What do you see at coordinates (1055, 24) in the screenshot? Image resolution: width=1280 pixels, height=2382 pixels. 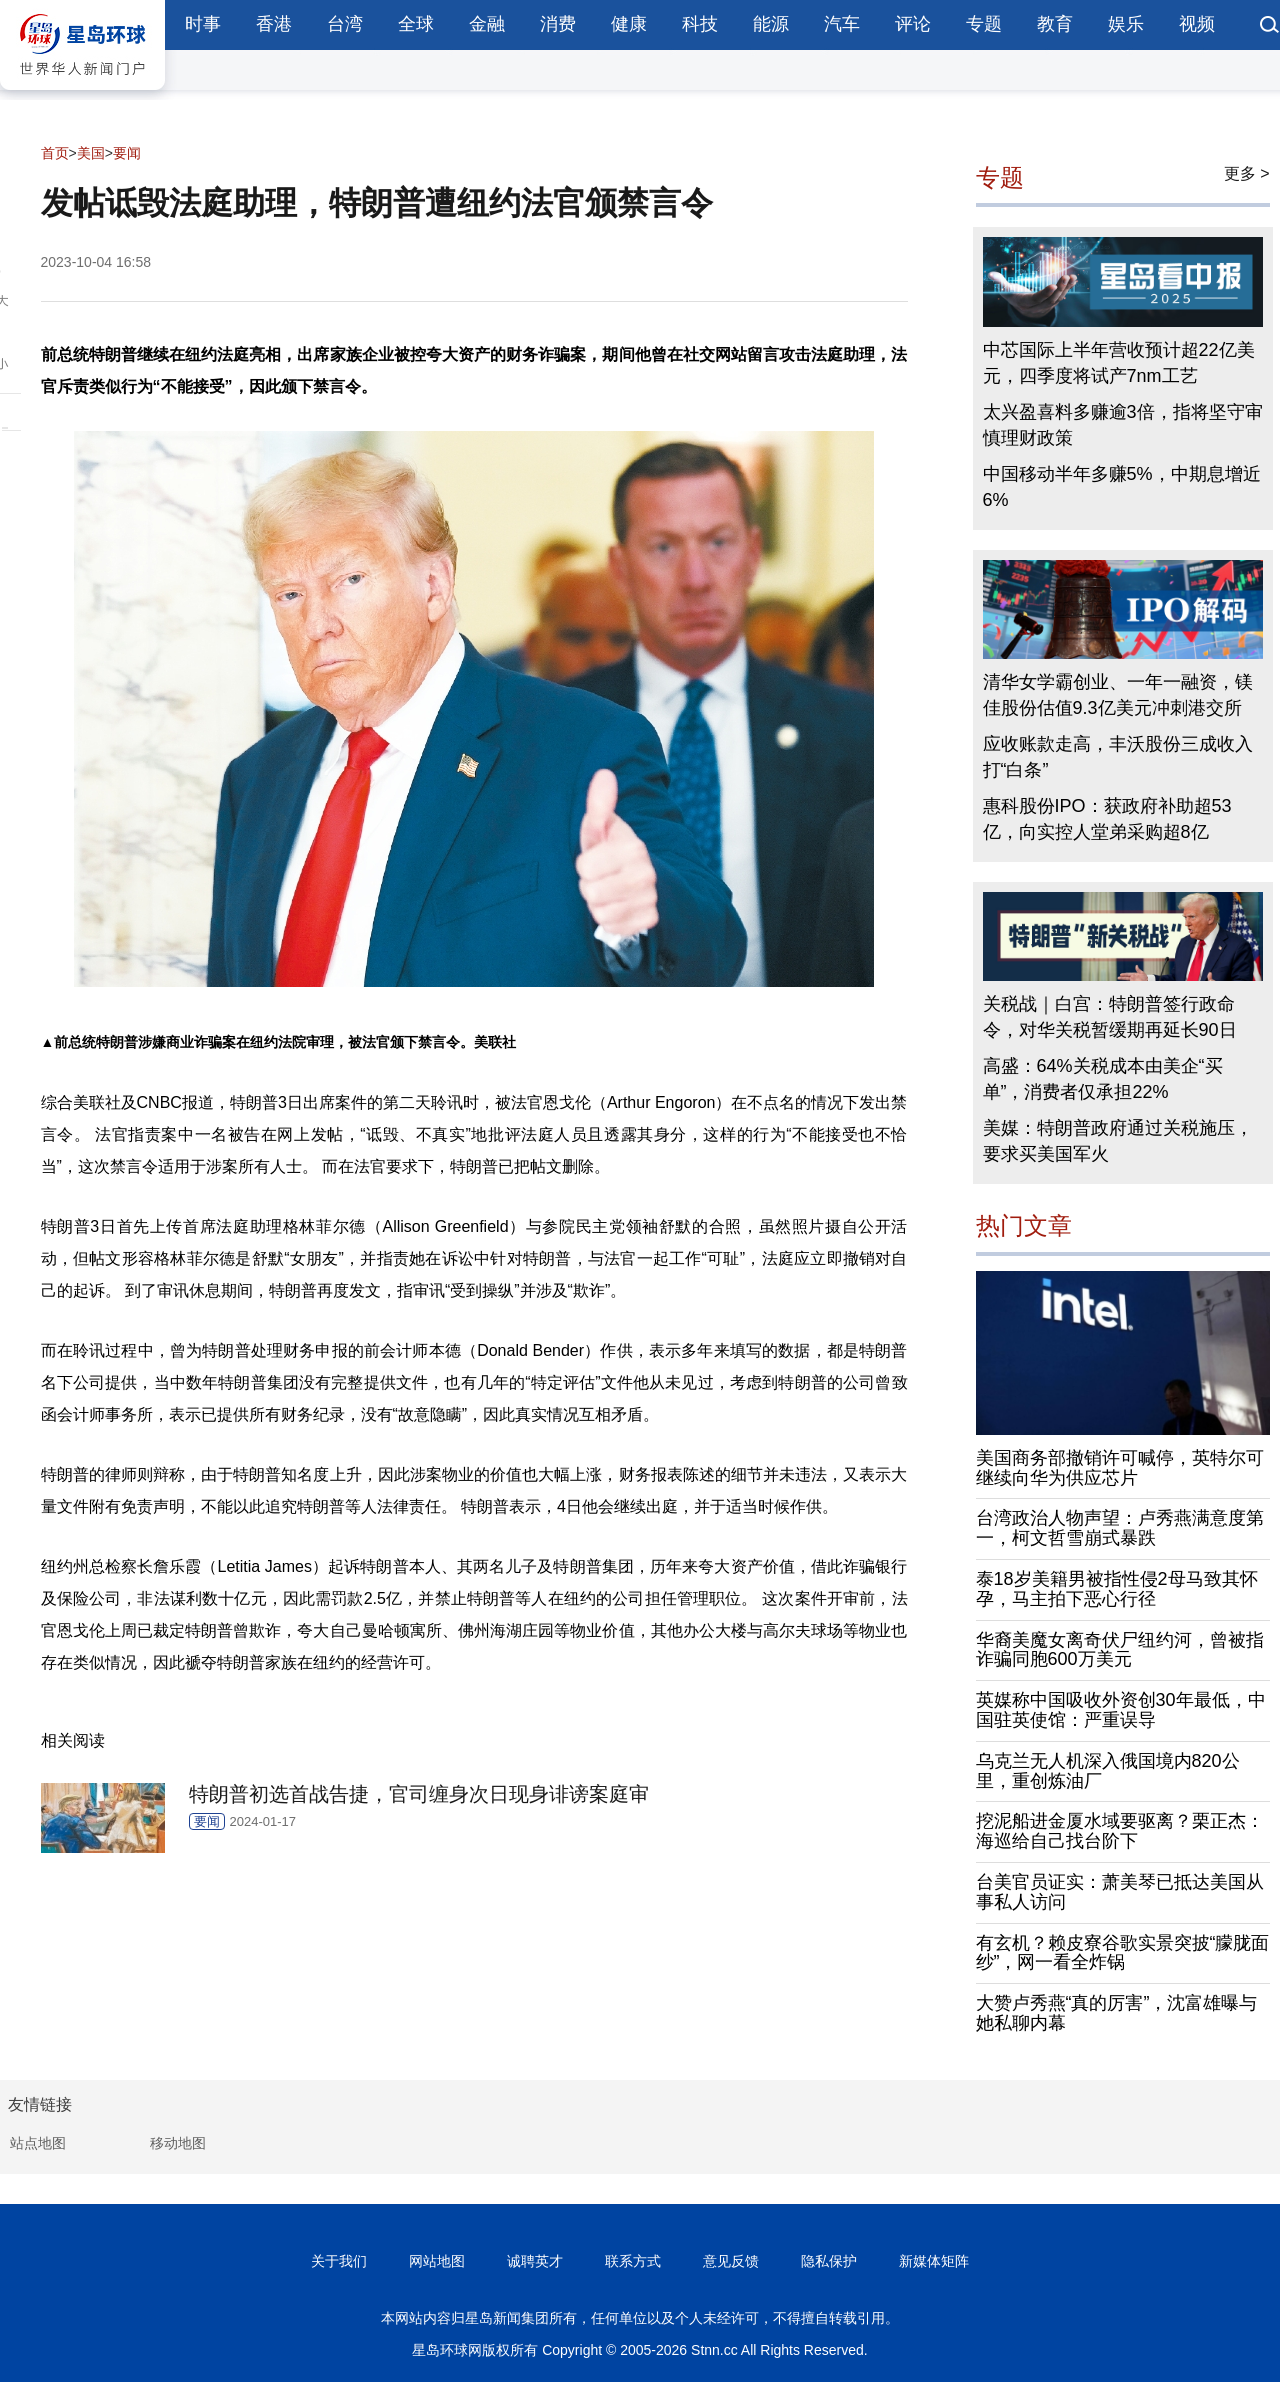 I see `教育` at bounding box center [1055, 24].